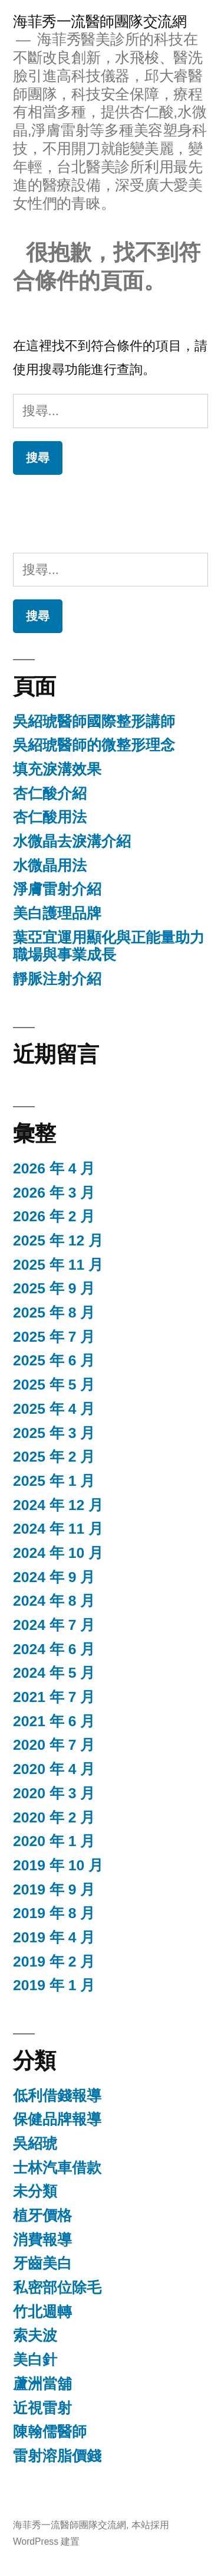  I want to click on 雷射溶脂價錢, so click(57, 2456).